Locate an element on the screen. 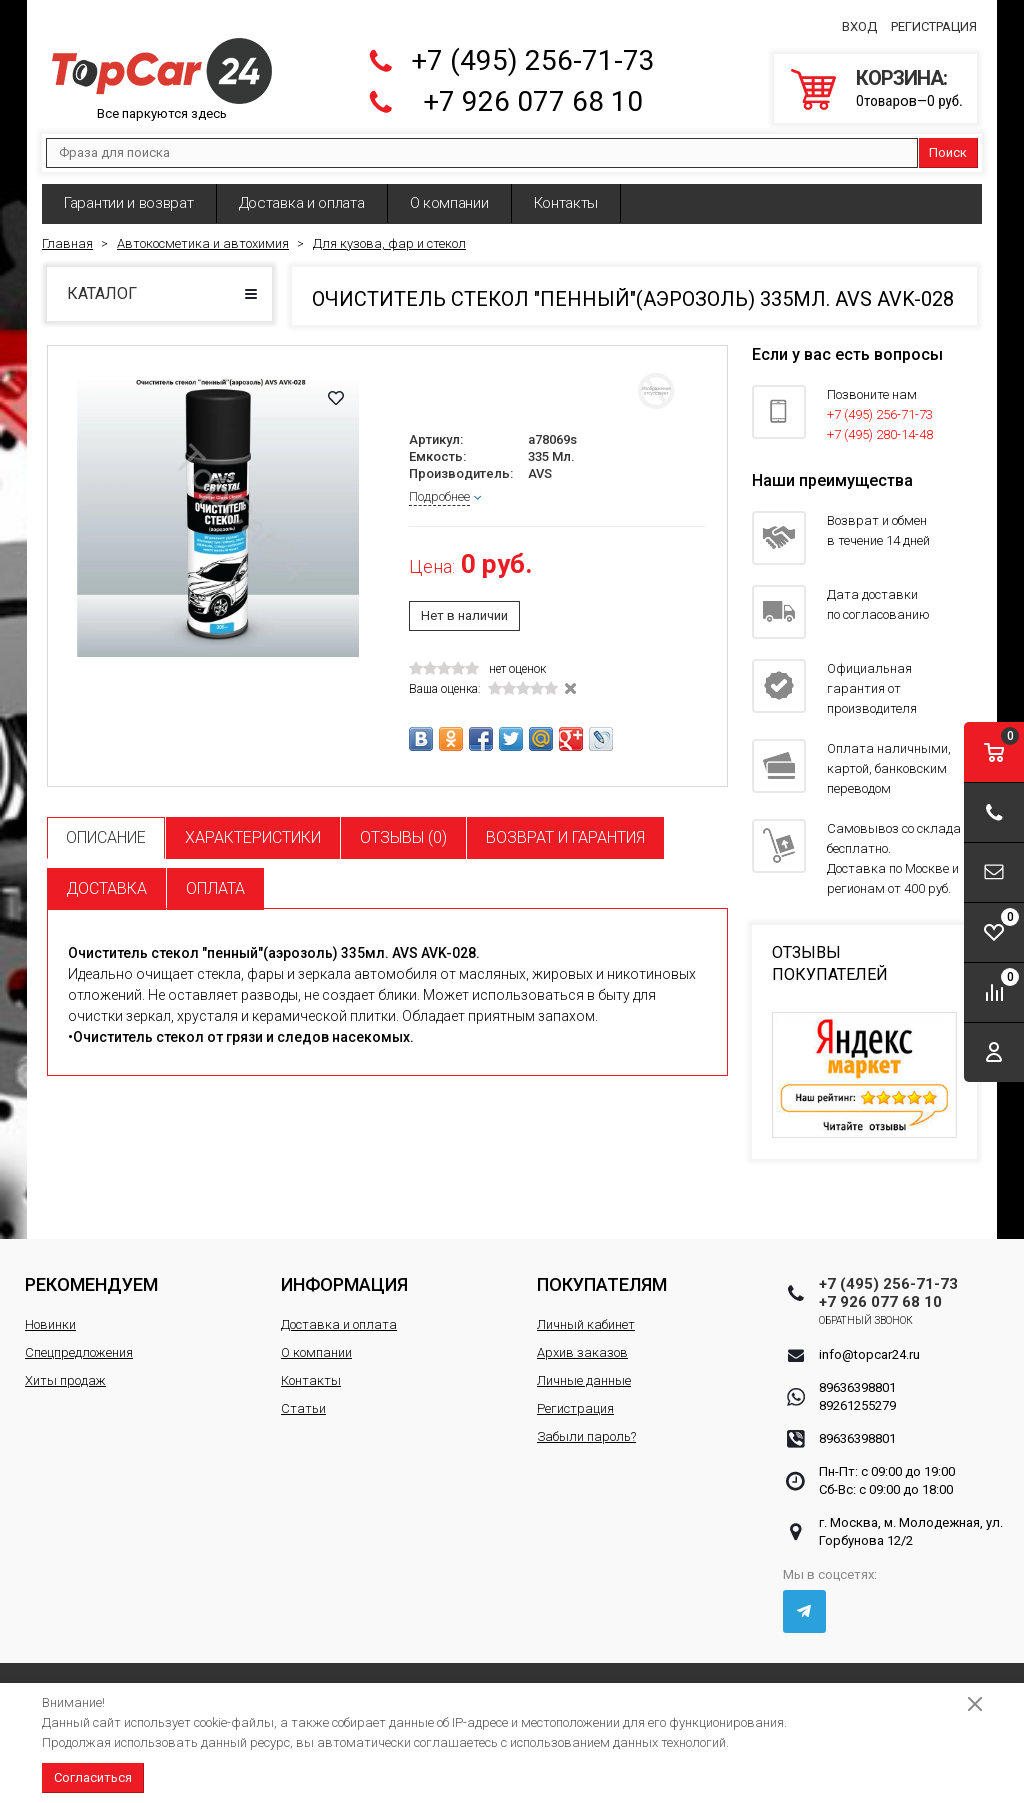 The height and width of the screenshot is (1803, 1024). Согласиться is located at coordinates (93, 1777).